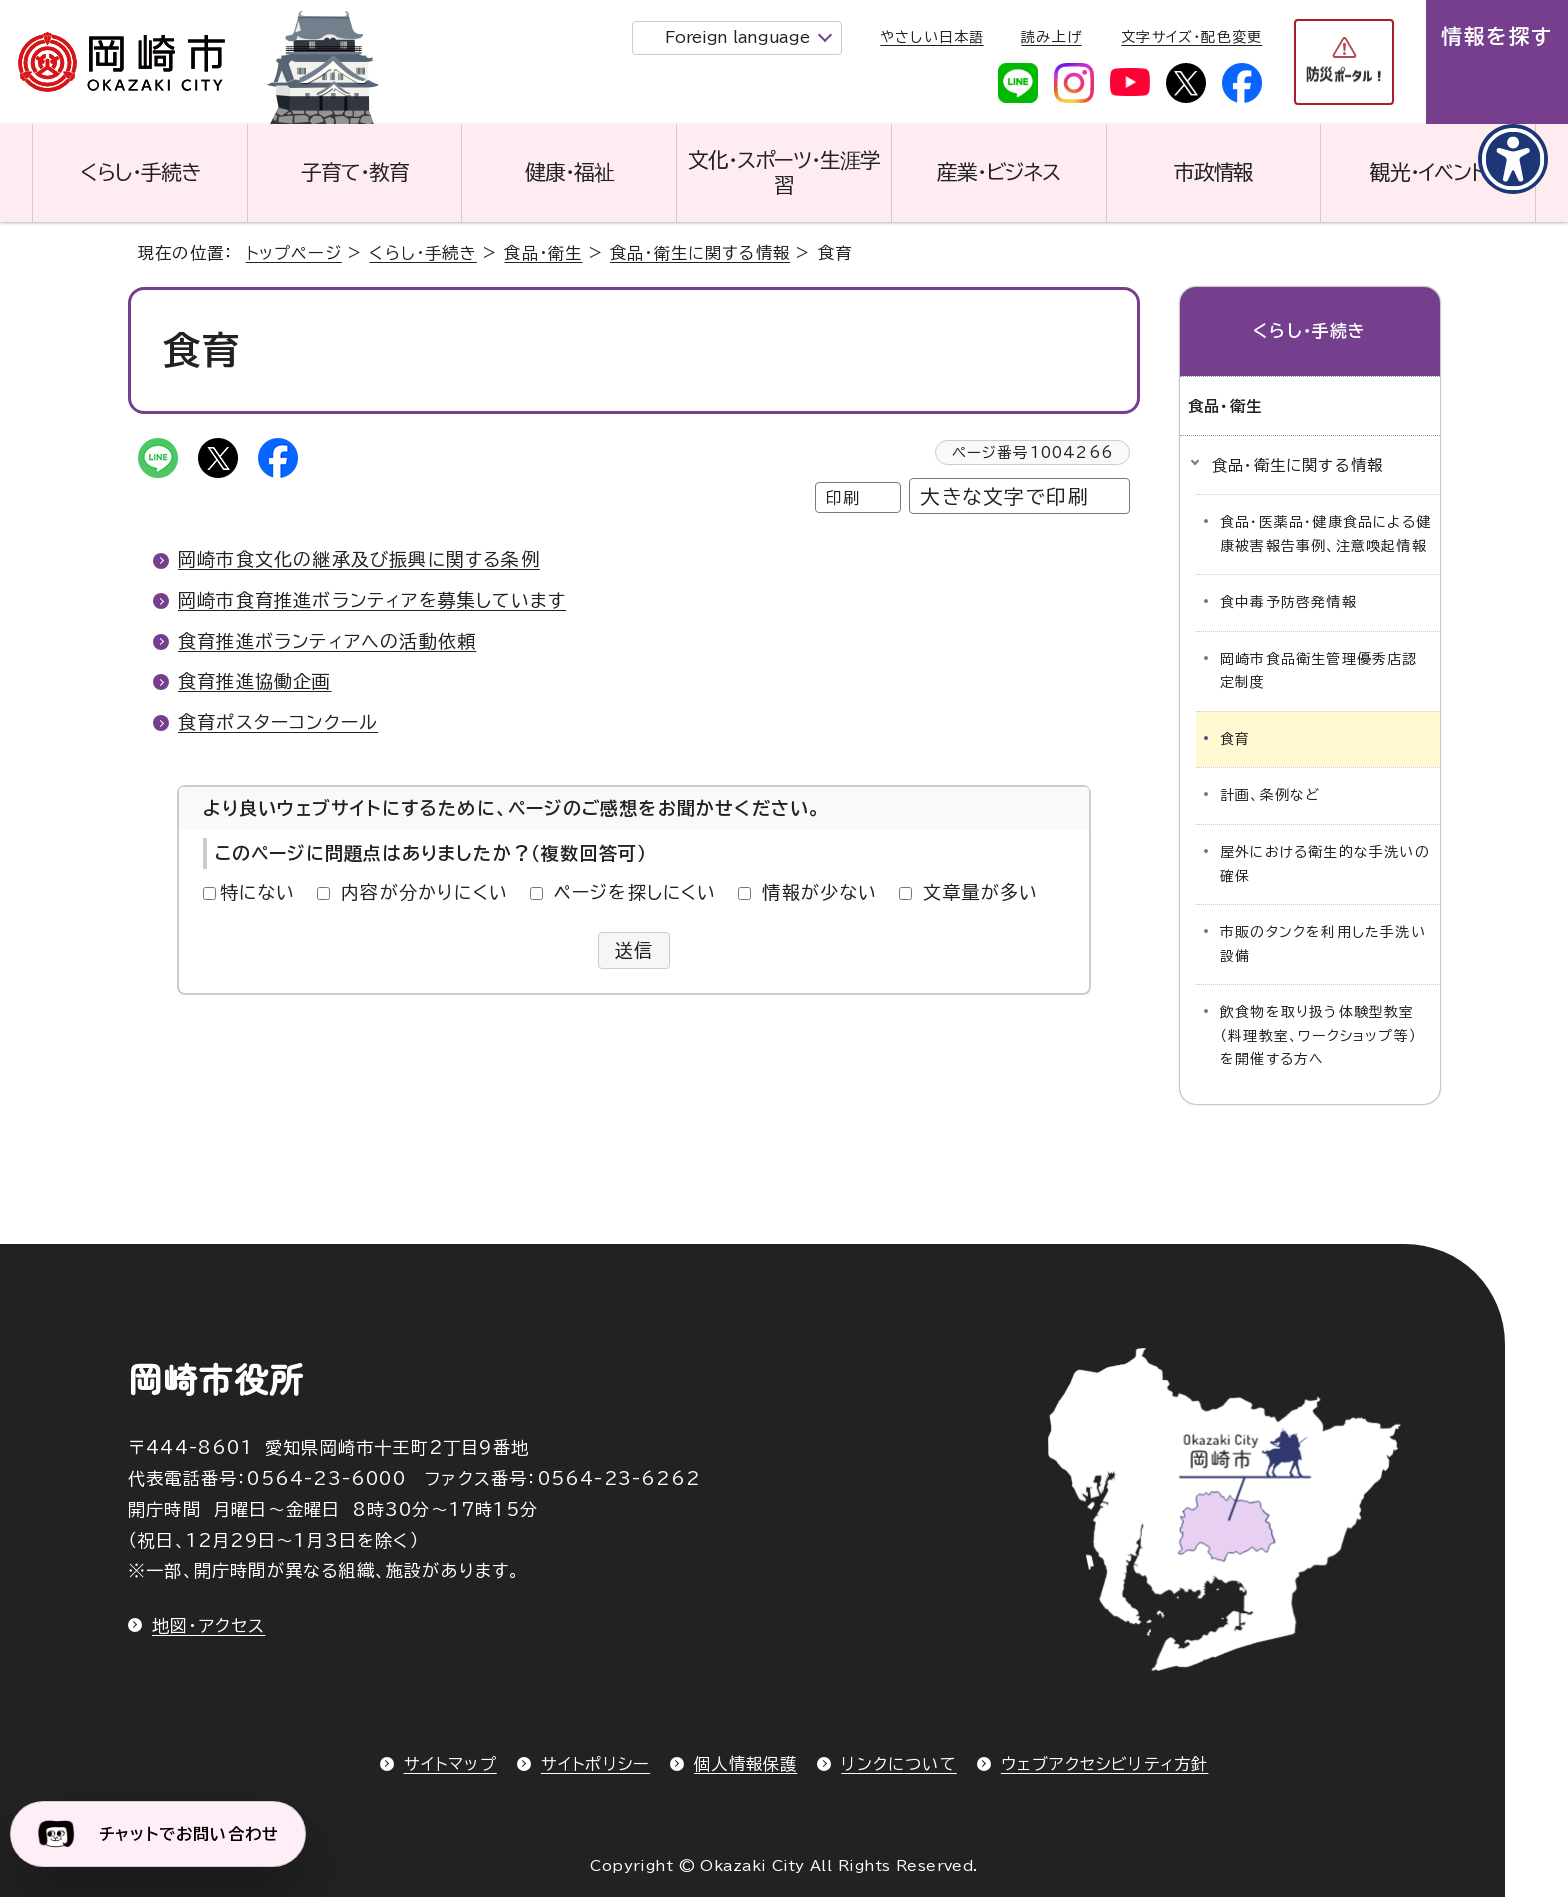  Describe the element at coordinates (1214, 172) in the screenshot. I see `市政情報` at that location.